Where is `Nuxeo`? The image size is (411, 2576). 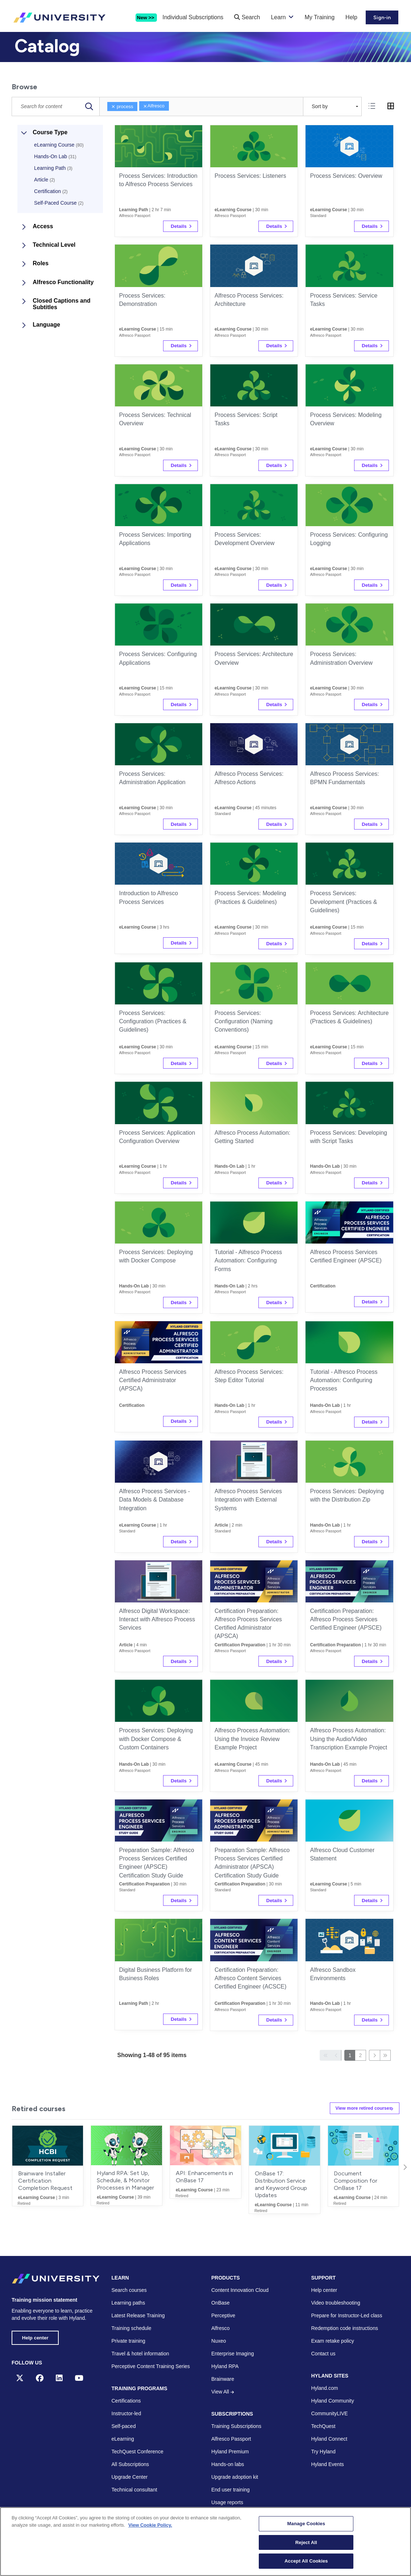
Nuxeo is located at coordinates (218, 2341).